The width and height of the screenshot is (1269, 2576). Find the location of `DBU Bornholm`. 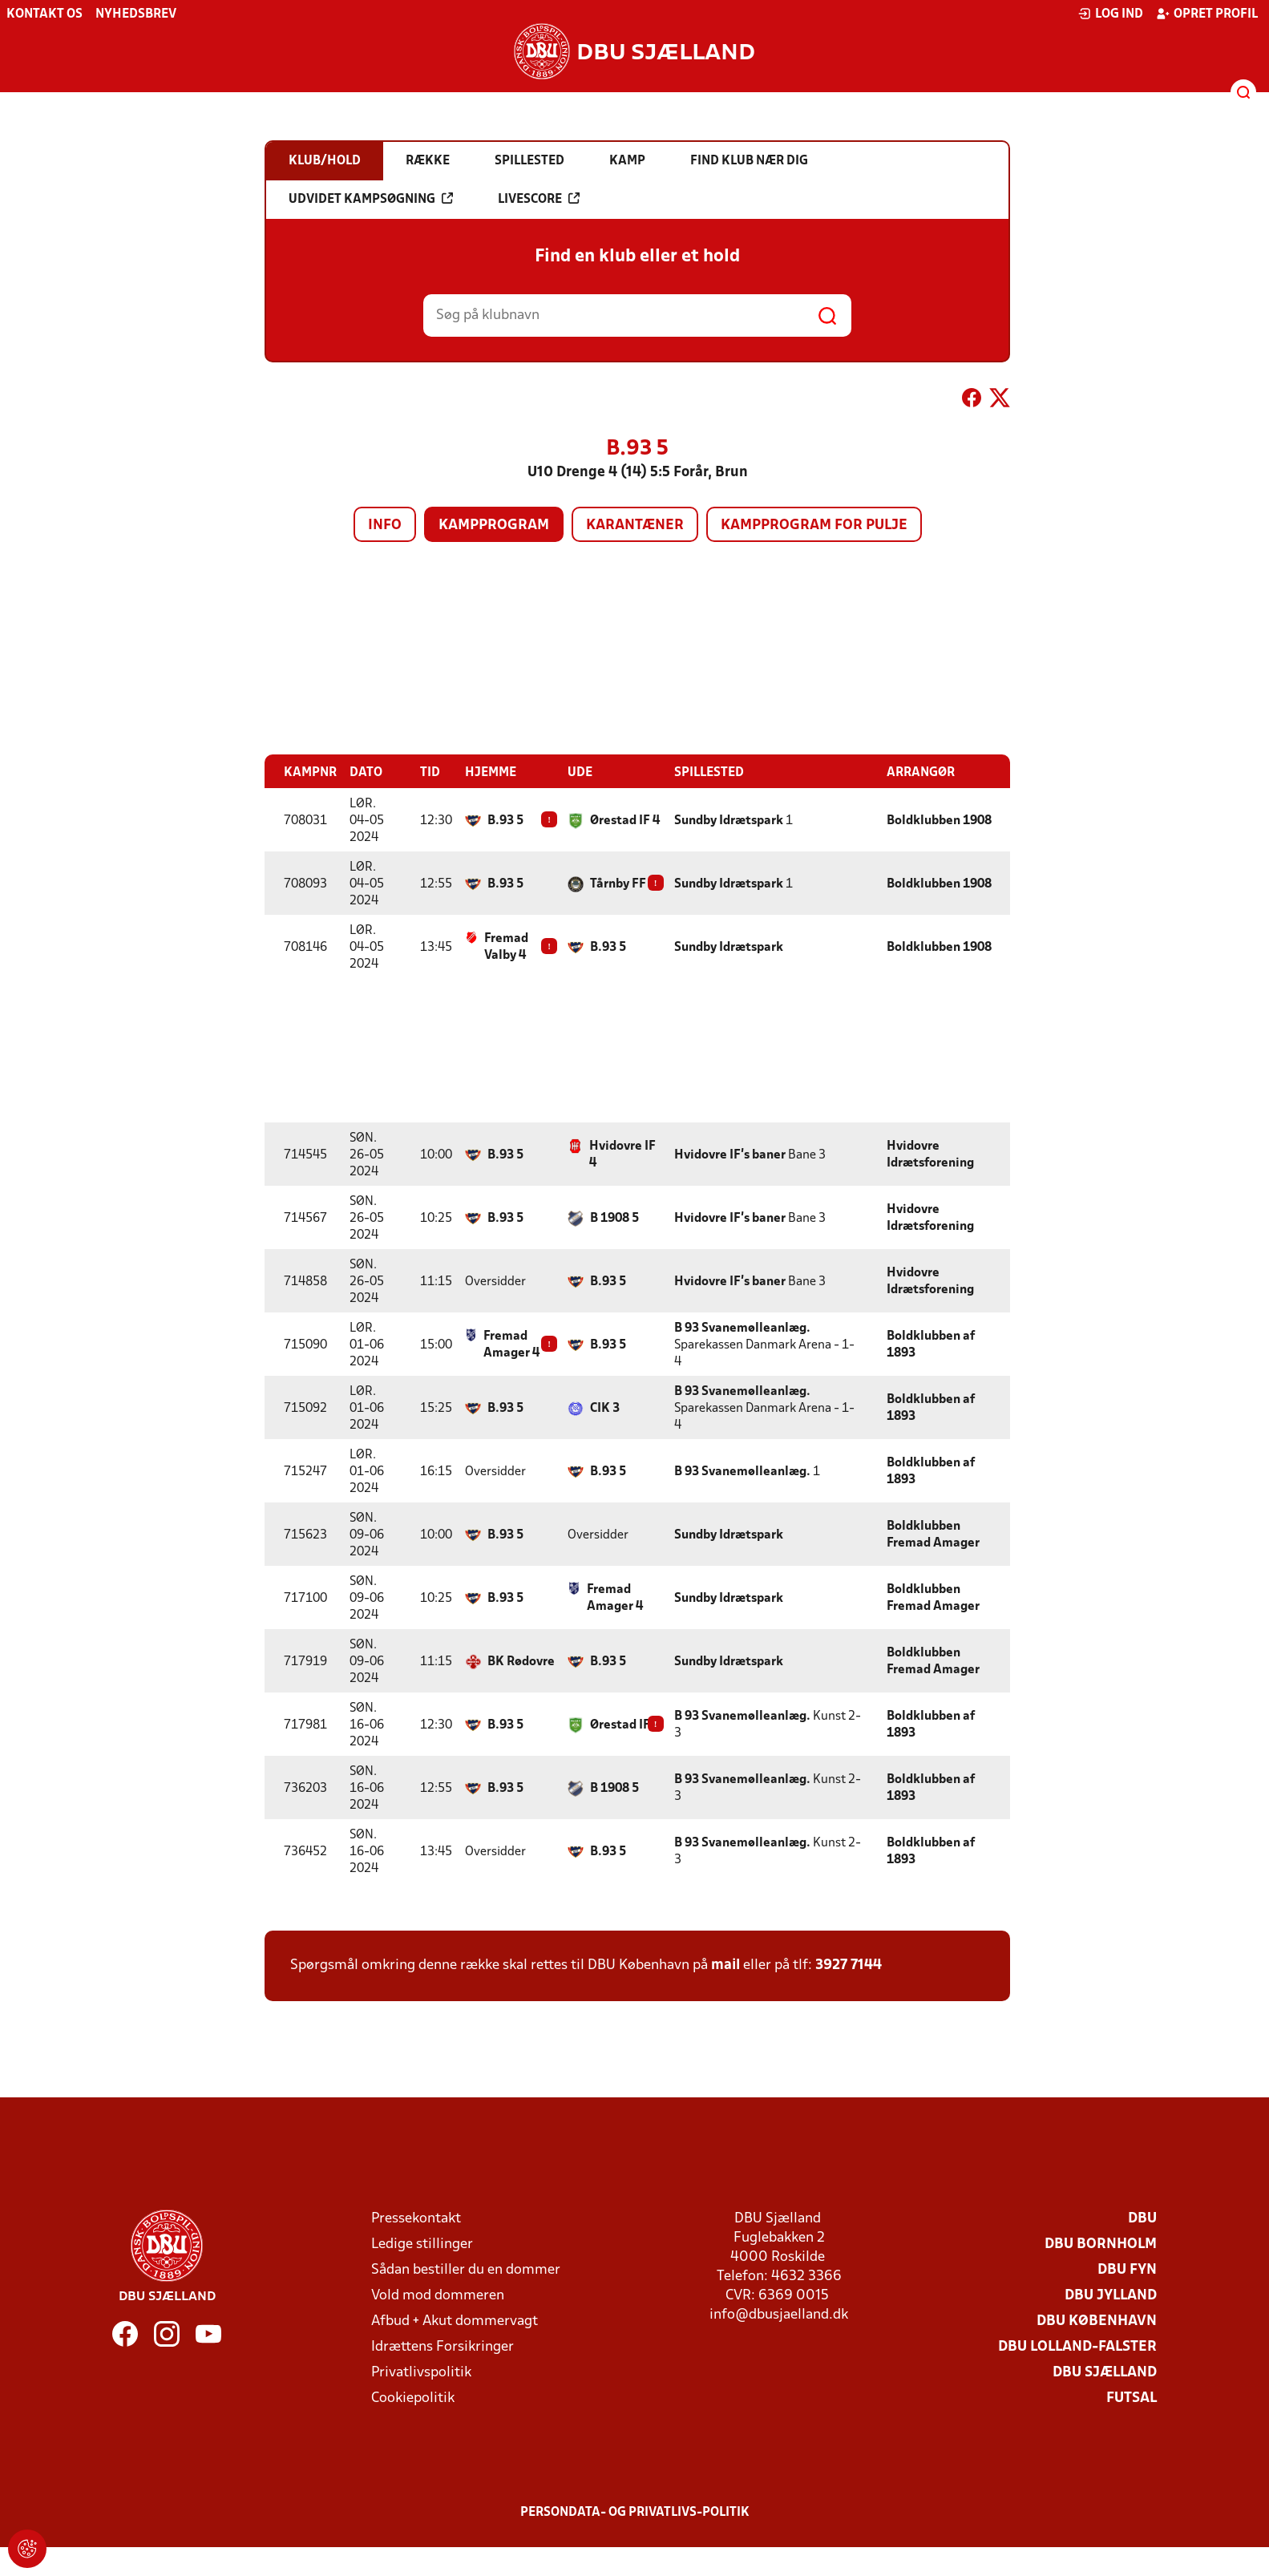

DBU Bornholm is located at coordinates (1101, 2244).